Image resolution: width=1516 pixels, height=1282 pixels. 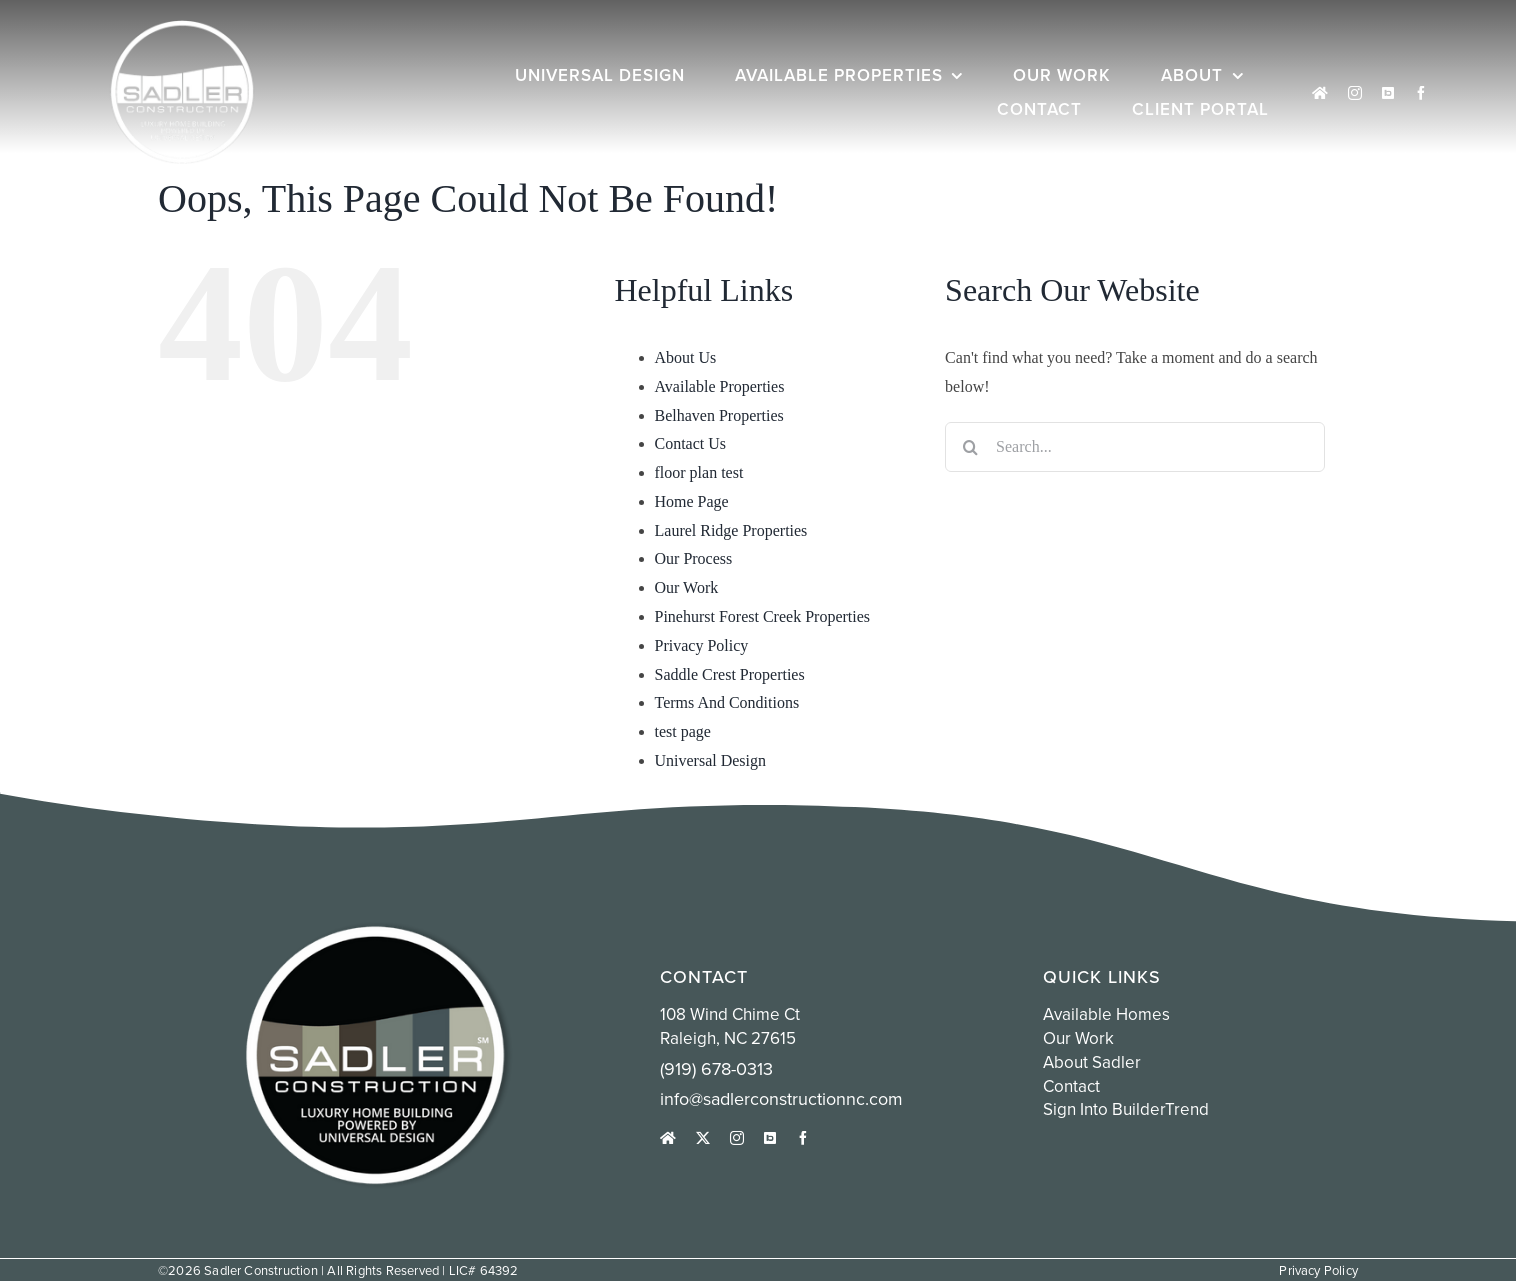 What do you see at coordinates (703, 1138) in the screenshot?
I see `[twitter]` at bounding box center [703, 1138].